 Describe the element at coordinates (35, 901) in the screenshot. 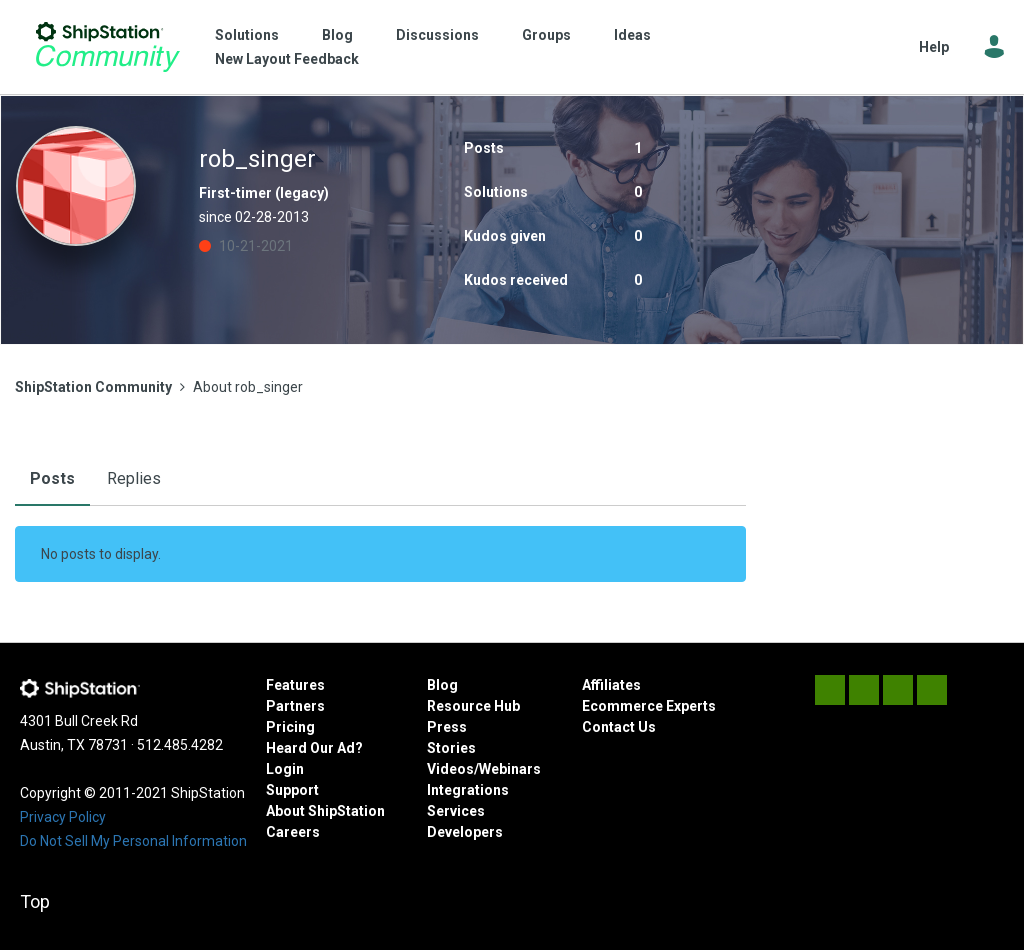

I see `Top` at that location.